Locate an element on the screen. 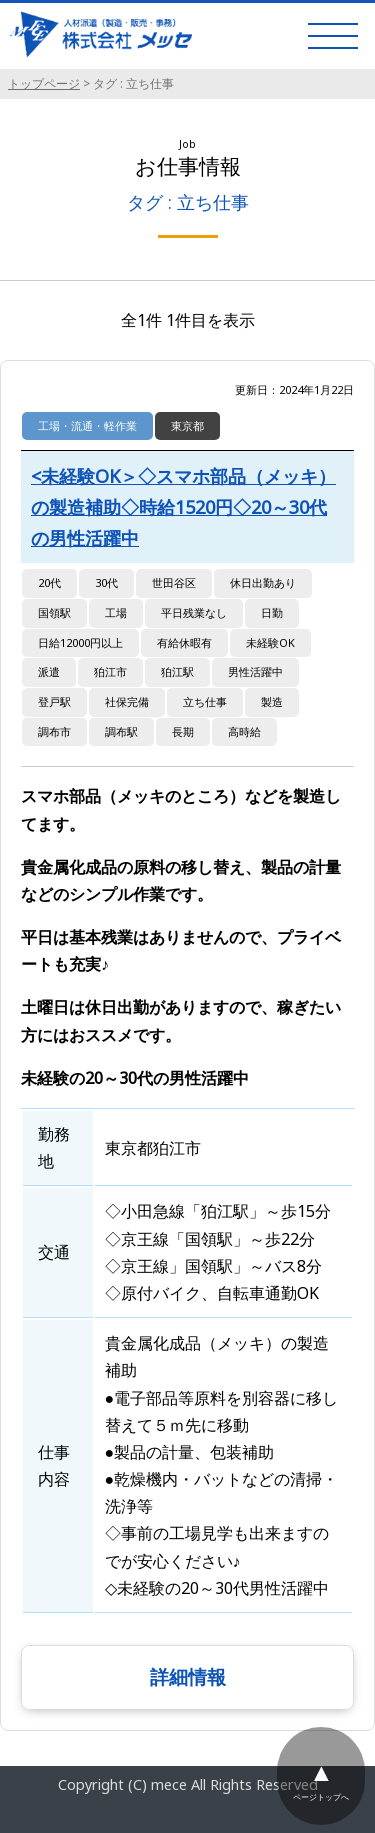  日勤 is located at coordinates (272, 612).